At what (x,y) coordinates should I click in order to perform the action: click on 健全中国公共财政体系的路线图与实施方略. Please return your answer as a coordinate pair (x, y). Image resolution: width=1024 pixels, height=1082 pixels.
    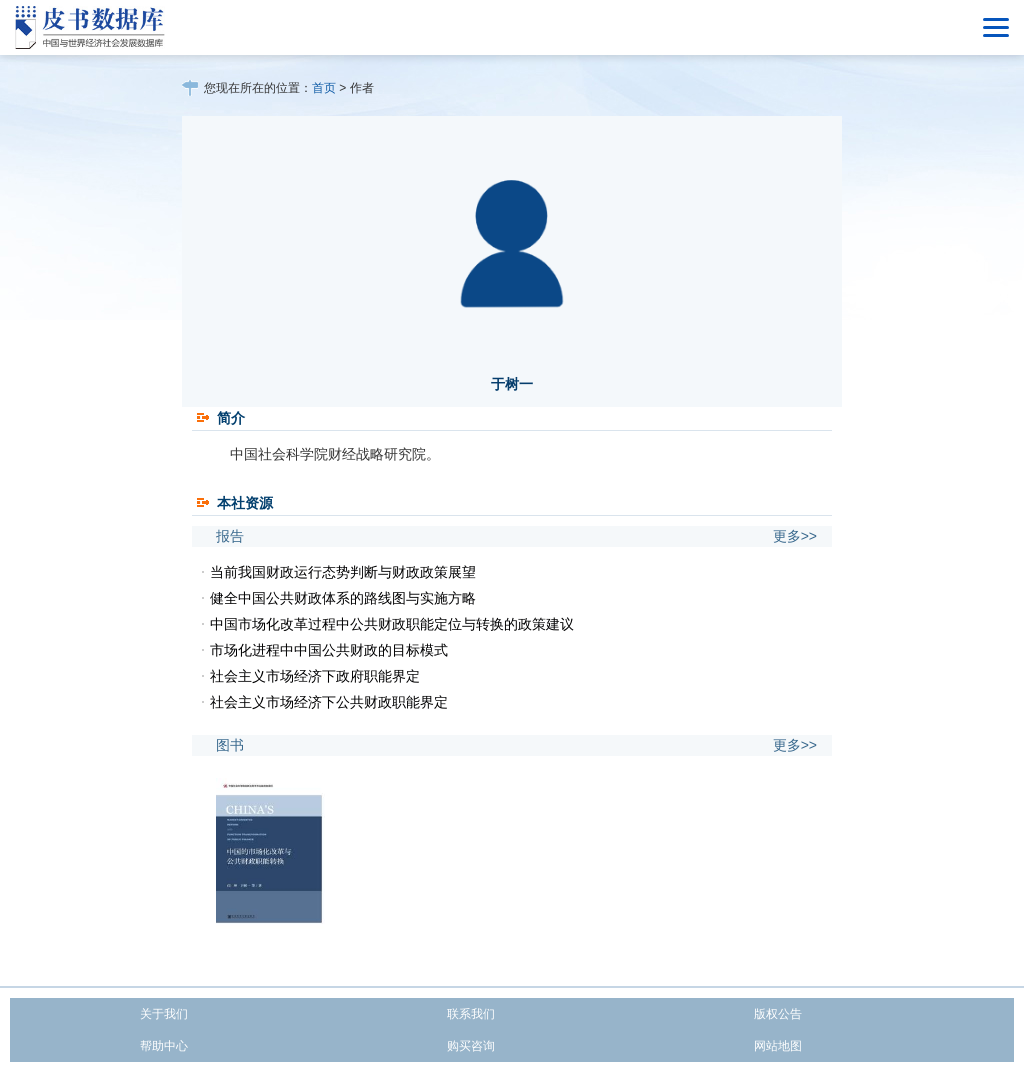
    Looking at the image, I should click on (343, 598).